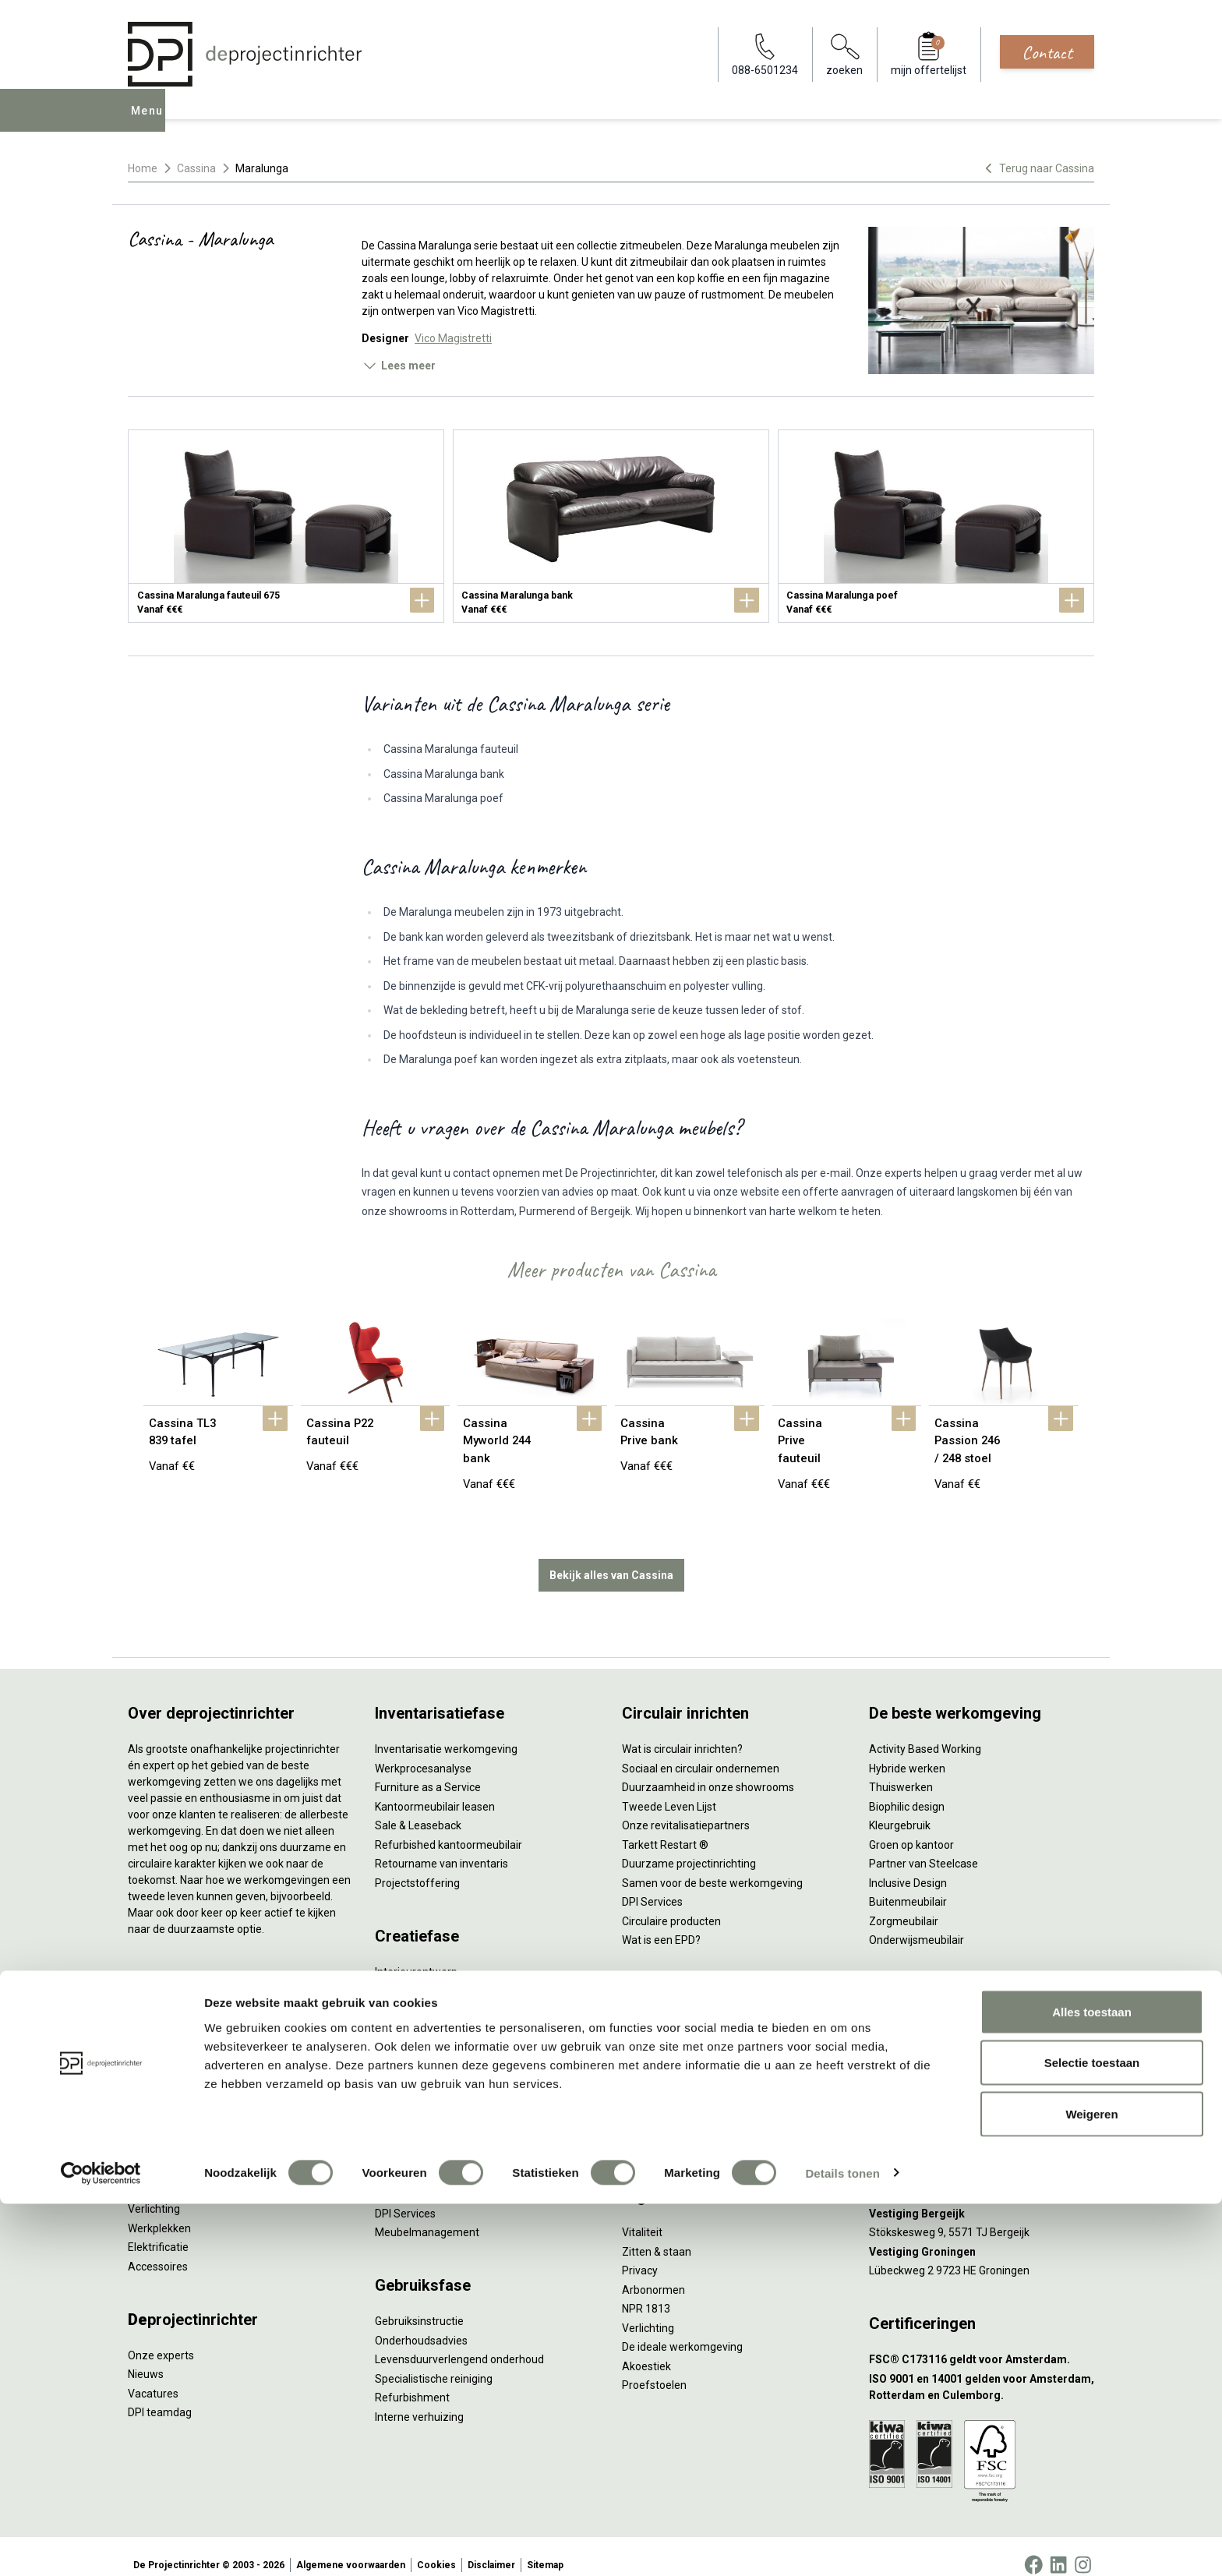 This screenshot has height=2576, width=1222. I want to click on Biophilic design, so click(907, 1789).